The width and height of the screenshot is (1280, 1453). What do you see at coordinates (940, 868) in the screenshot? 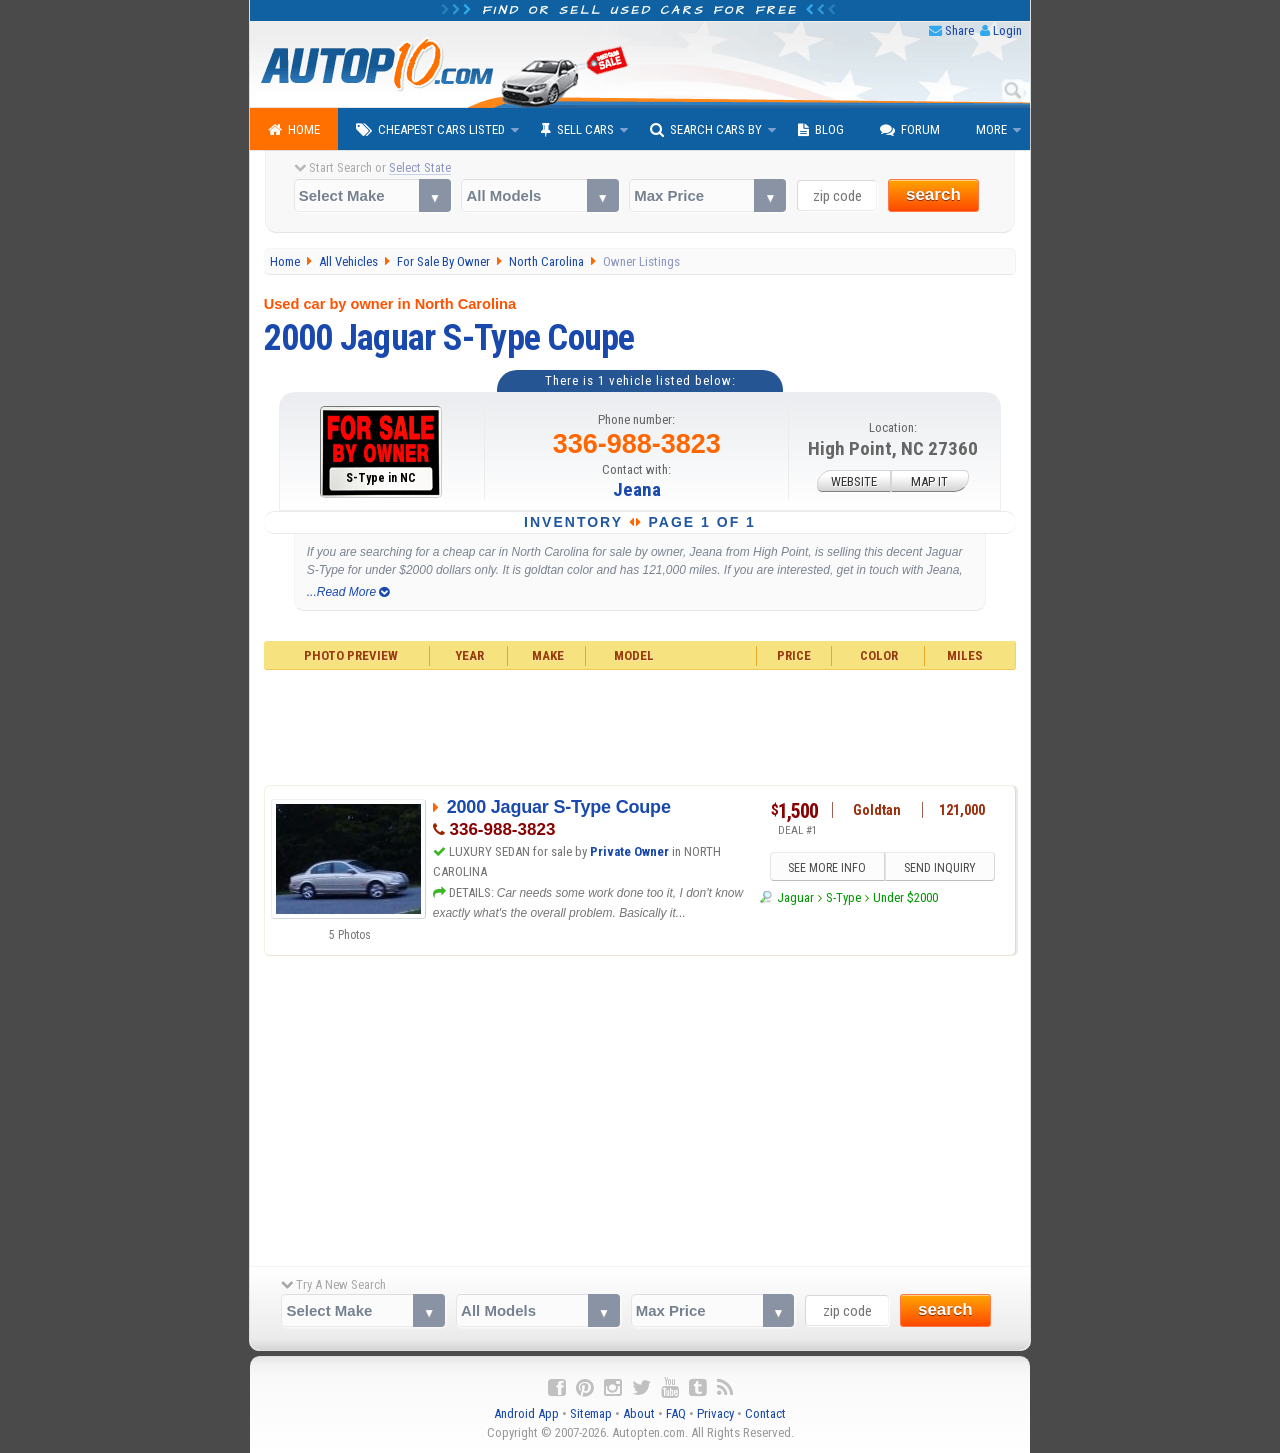
I see `SEND INQUIRY` at bounding box center [940, 868].